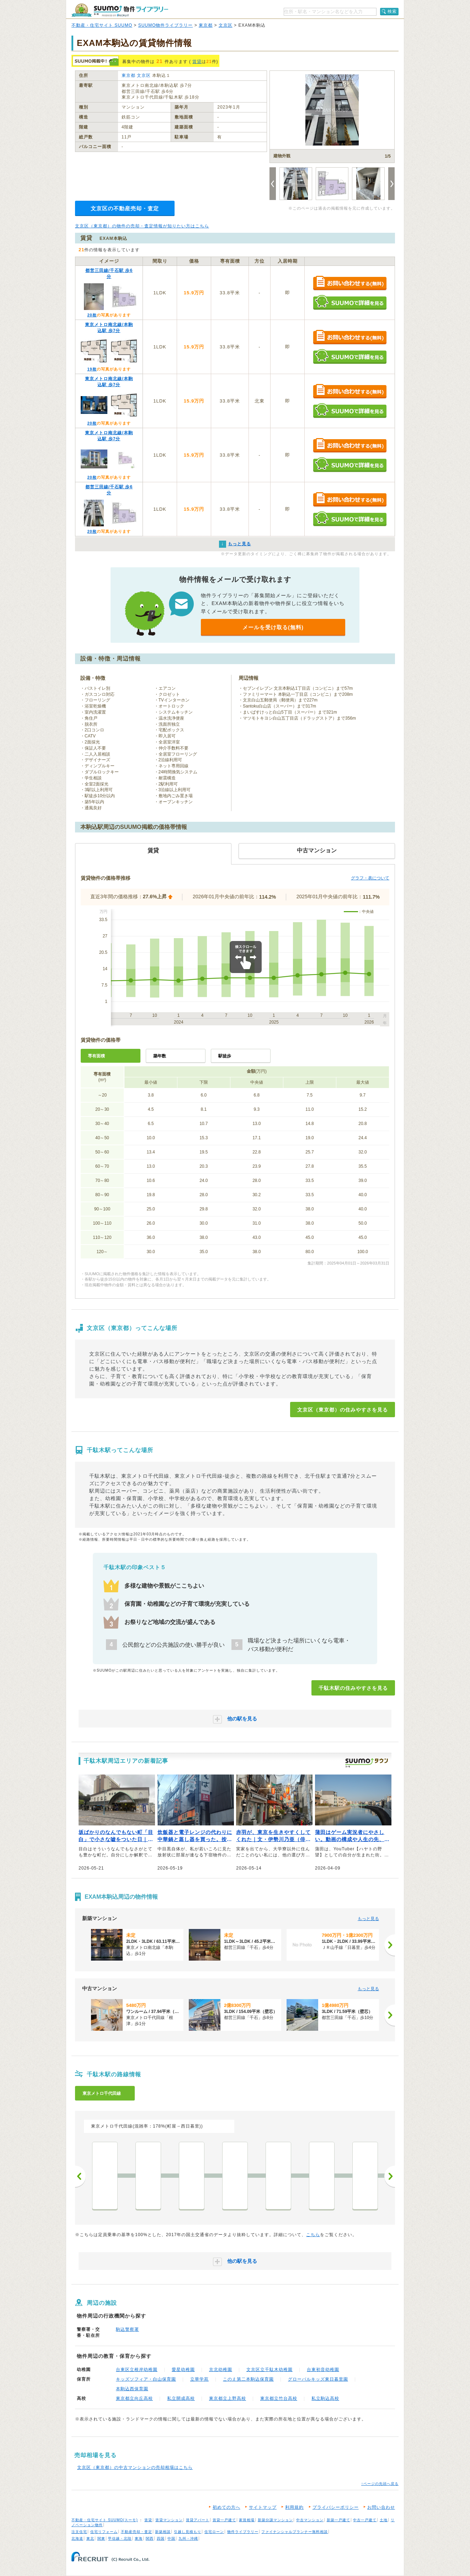 The image size is (470, 2576). Describe the element at coordinates (79, 2532) in the screenshot. I see `注文住宅` at that location.